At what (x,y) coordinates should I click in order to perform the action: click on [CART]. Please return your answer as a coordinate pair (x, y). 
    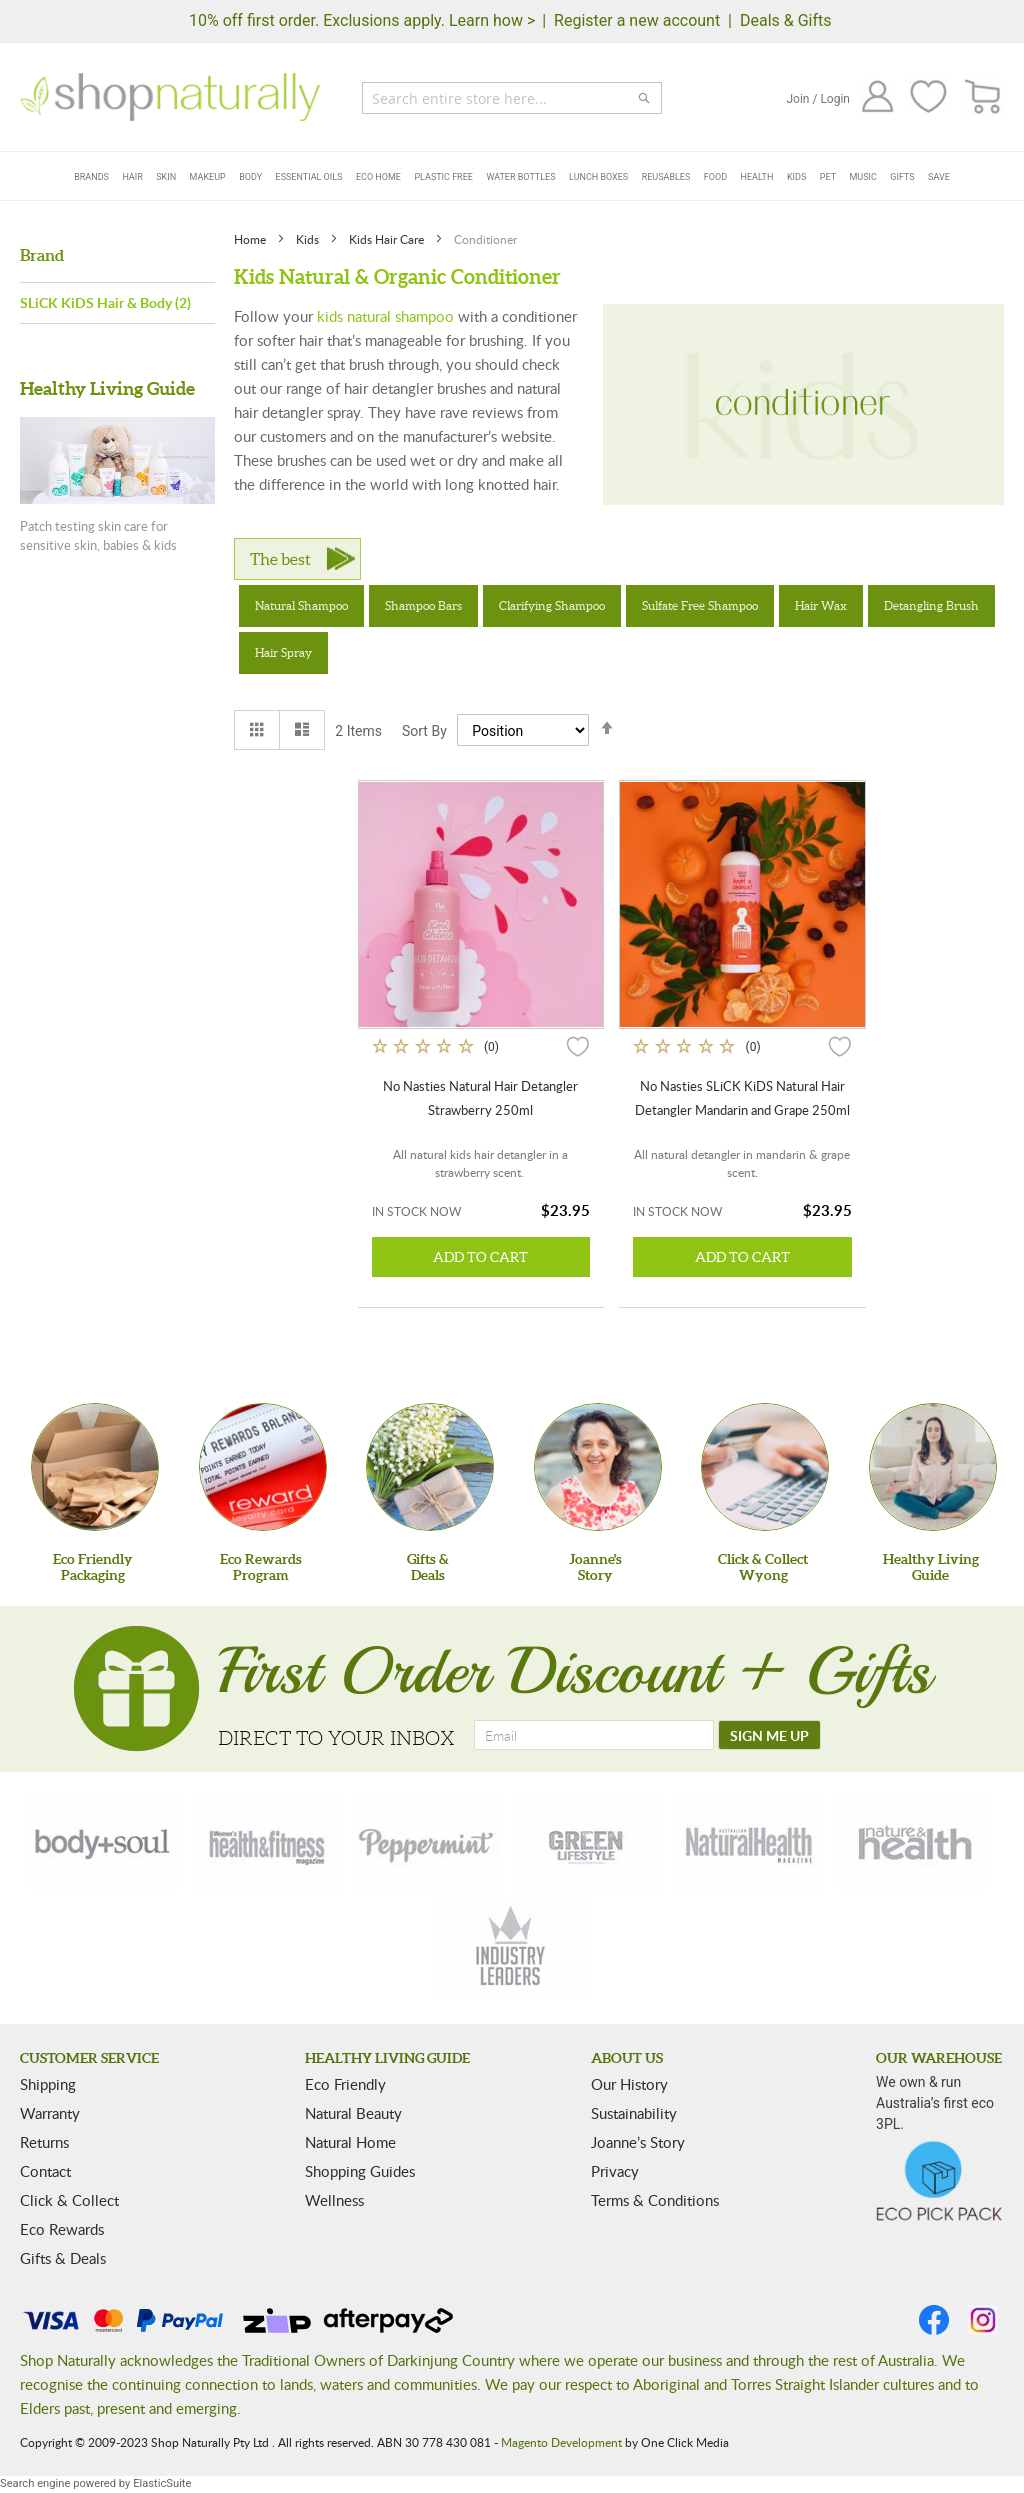
    Looking at the image, I should click on (983, 97).